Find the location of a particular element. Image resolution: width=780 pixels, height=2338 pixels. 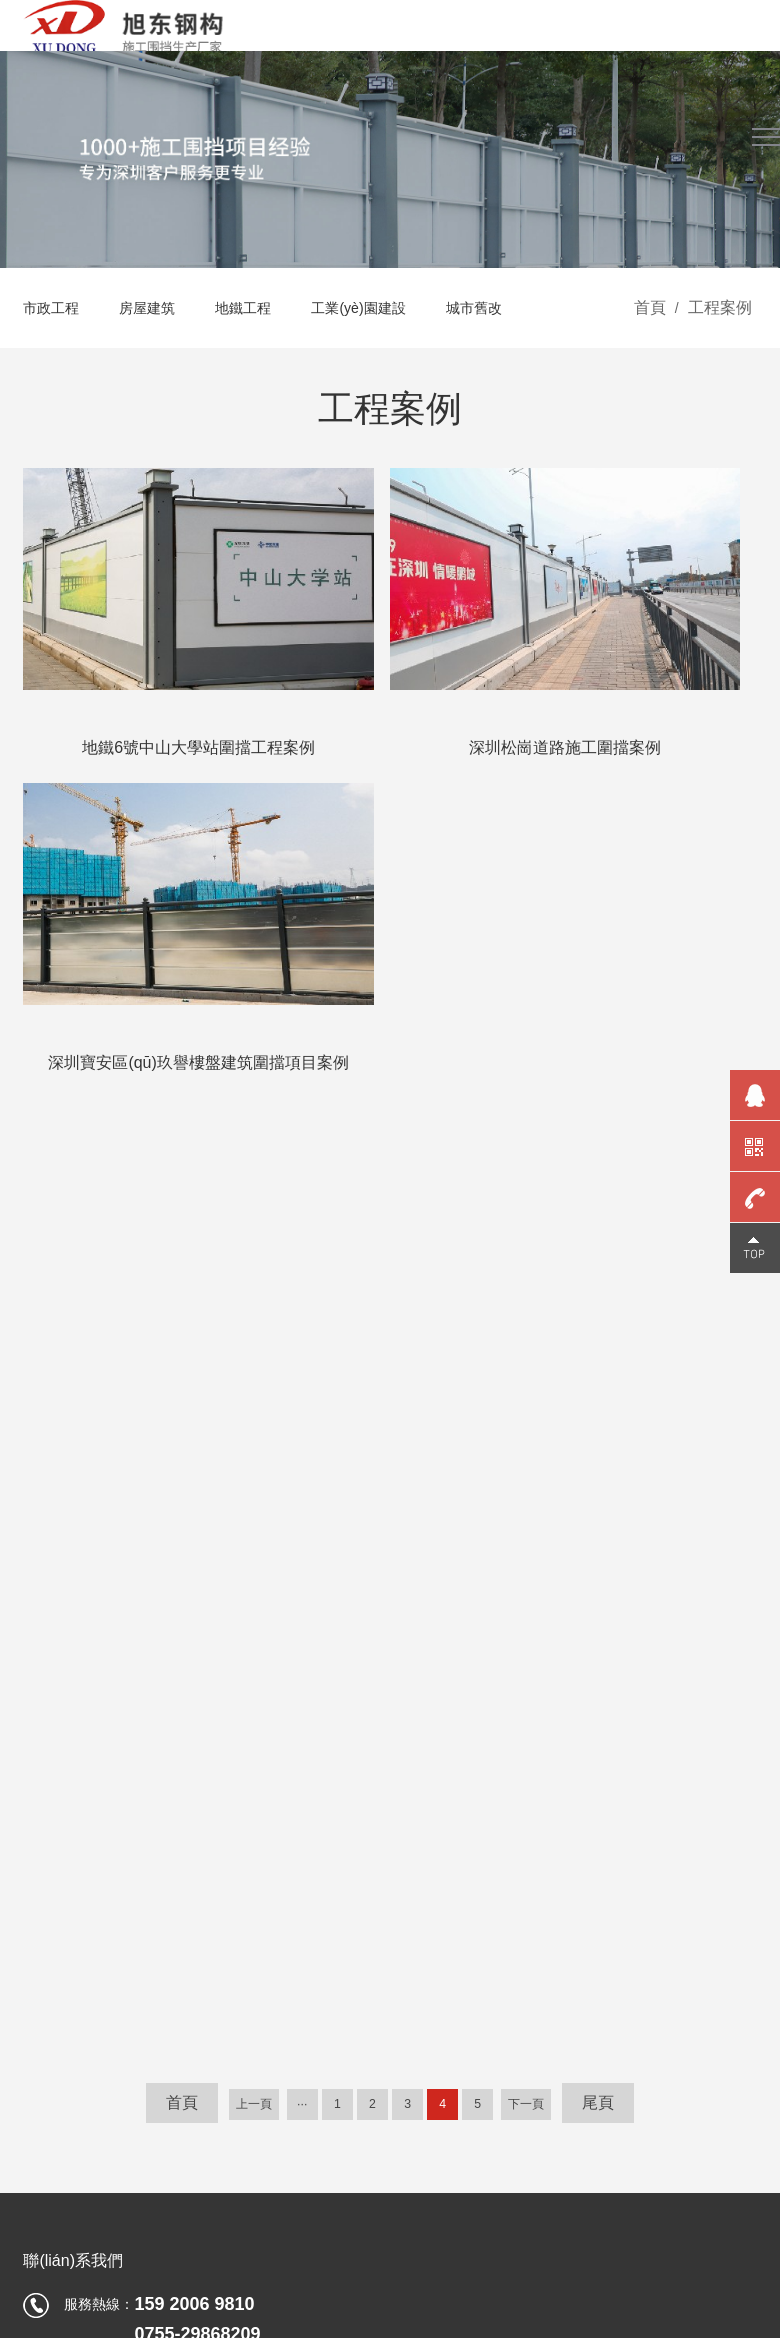

合作伙伴 is located at coordinates (441, 1887).